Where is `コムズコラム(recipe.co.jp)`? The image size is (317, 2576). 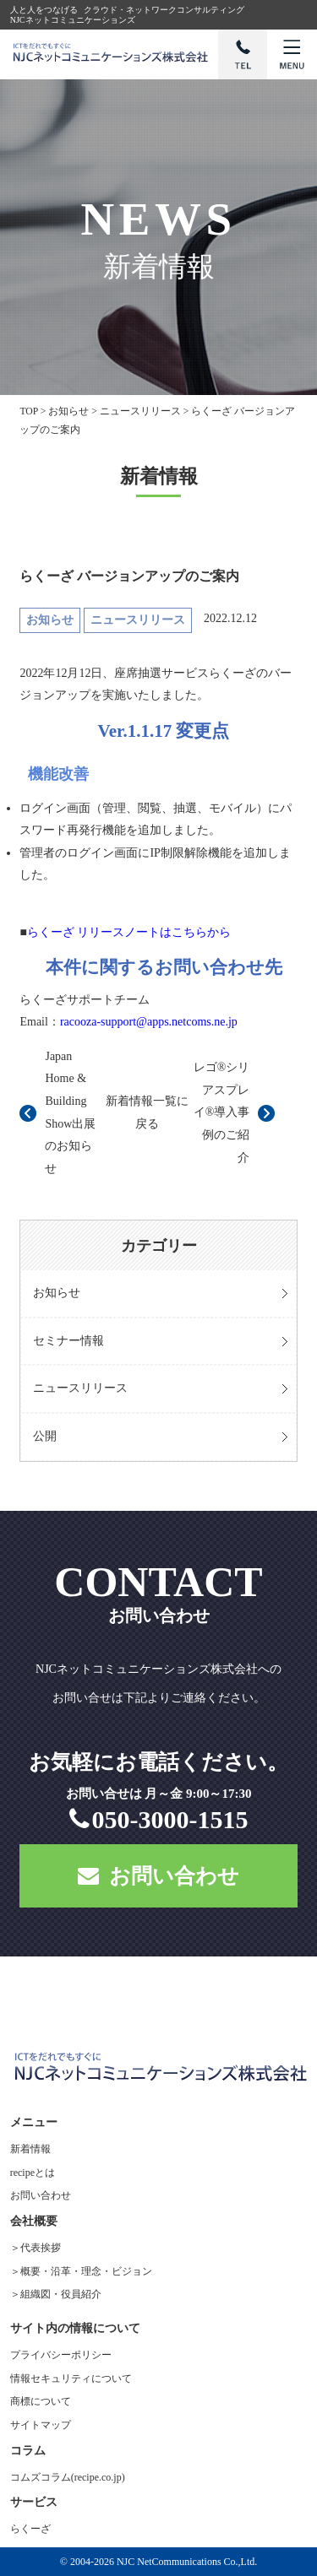 コムズコラム(recipe.co.jp) is located at coordinates (67, 2477).